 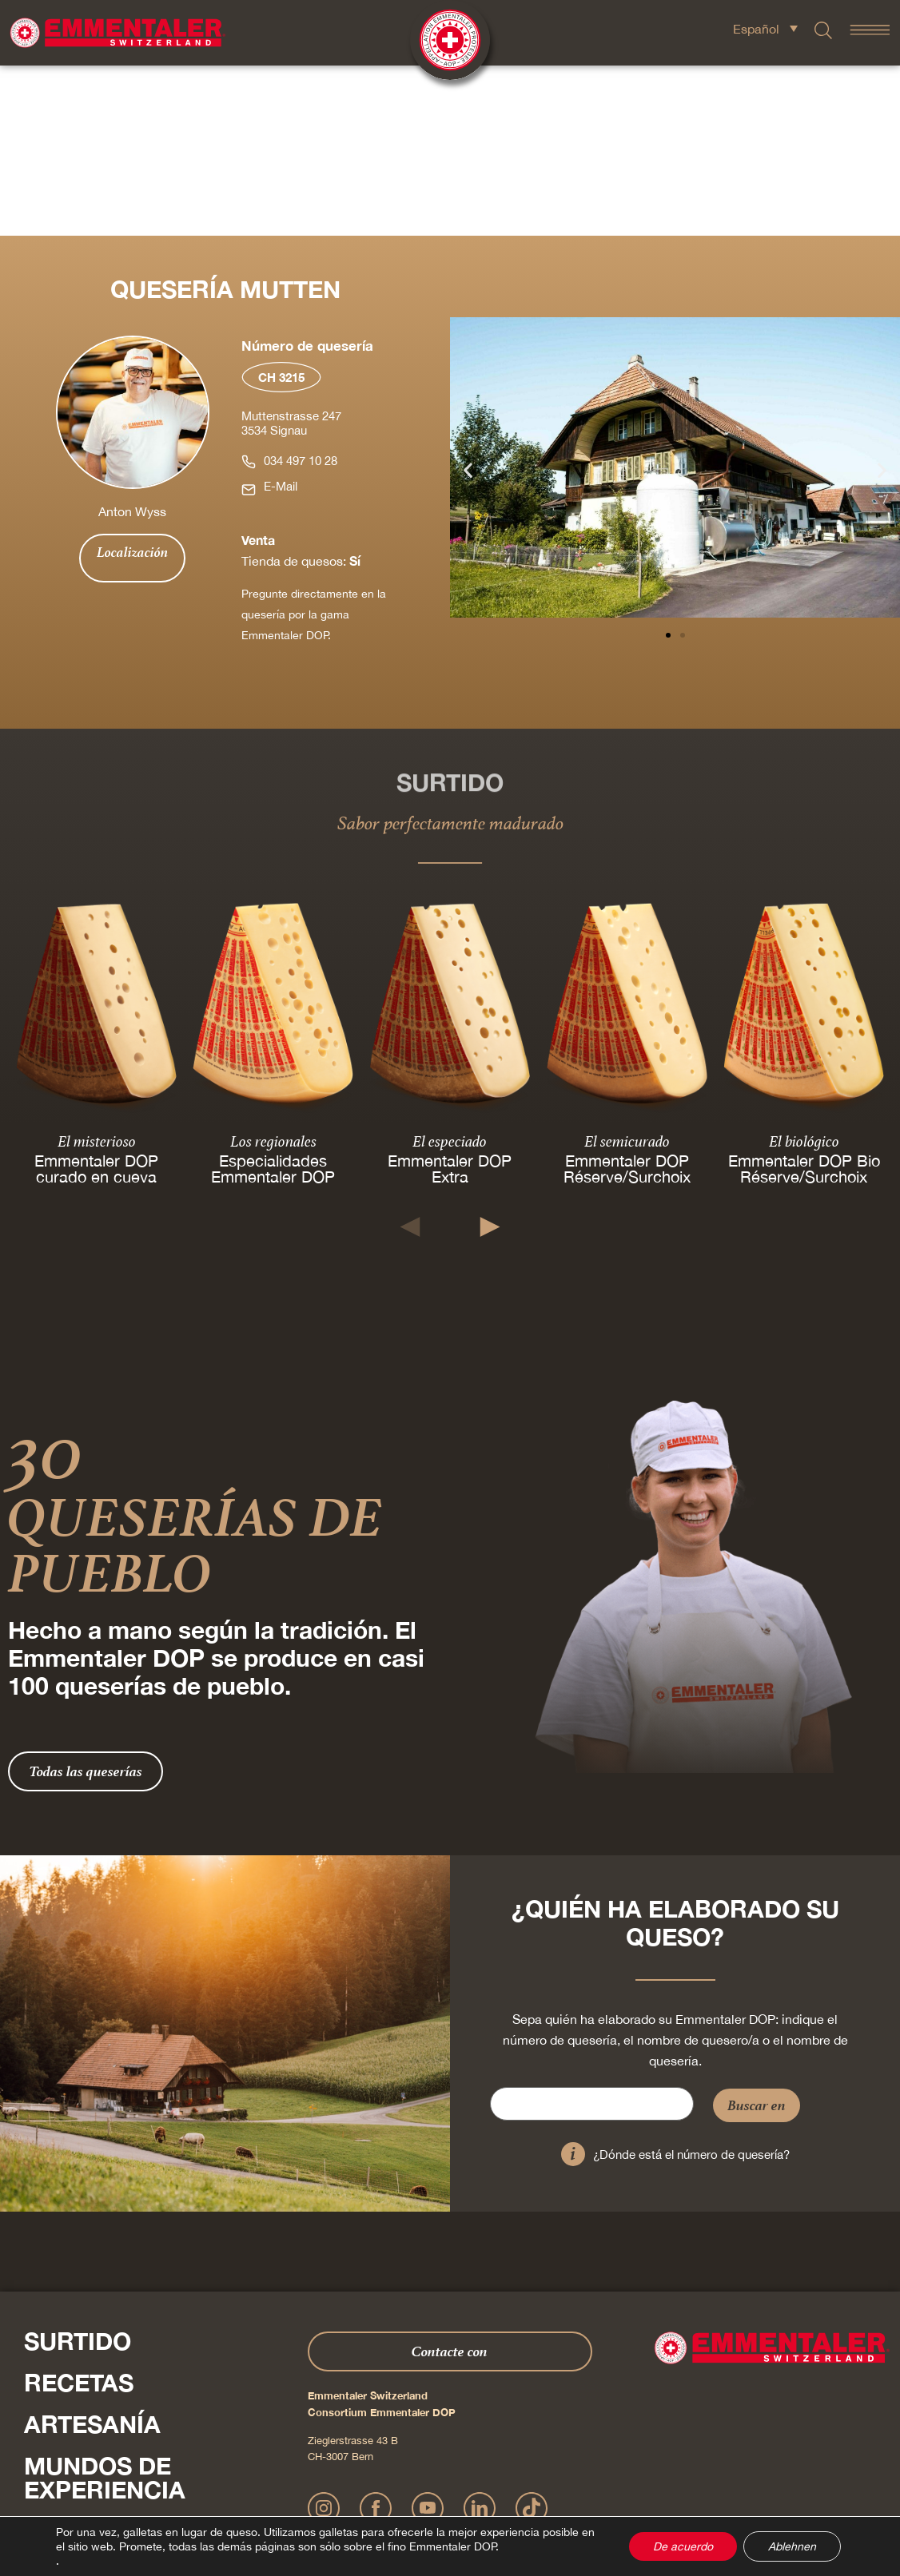 What do you see at coordinates (96, 998) in the screenshot?
I see `Emmentaler DOP curado en cueva` at bounding box center [96, 998].